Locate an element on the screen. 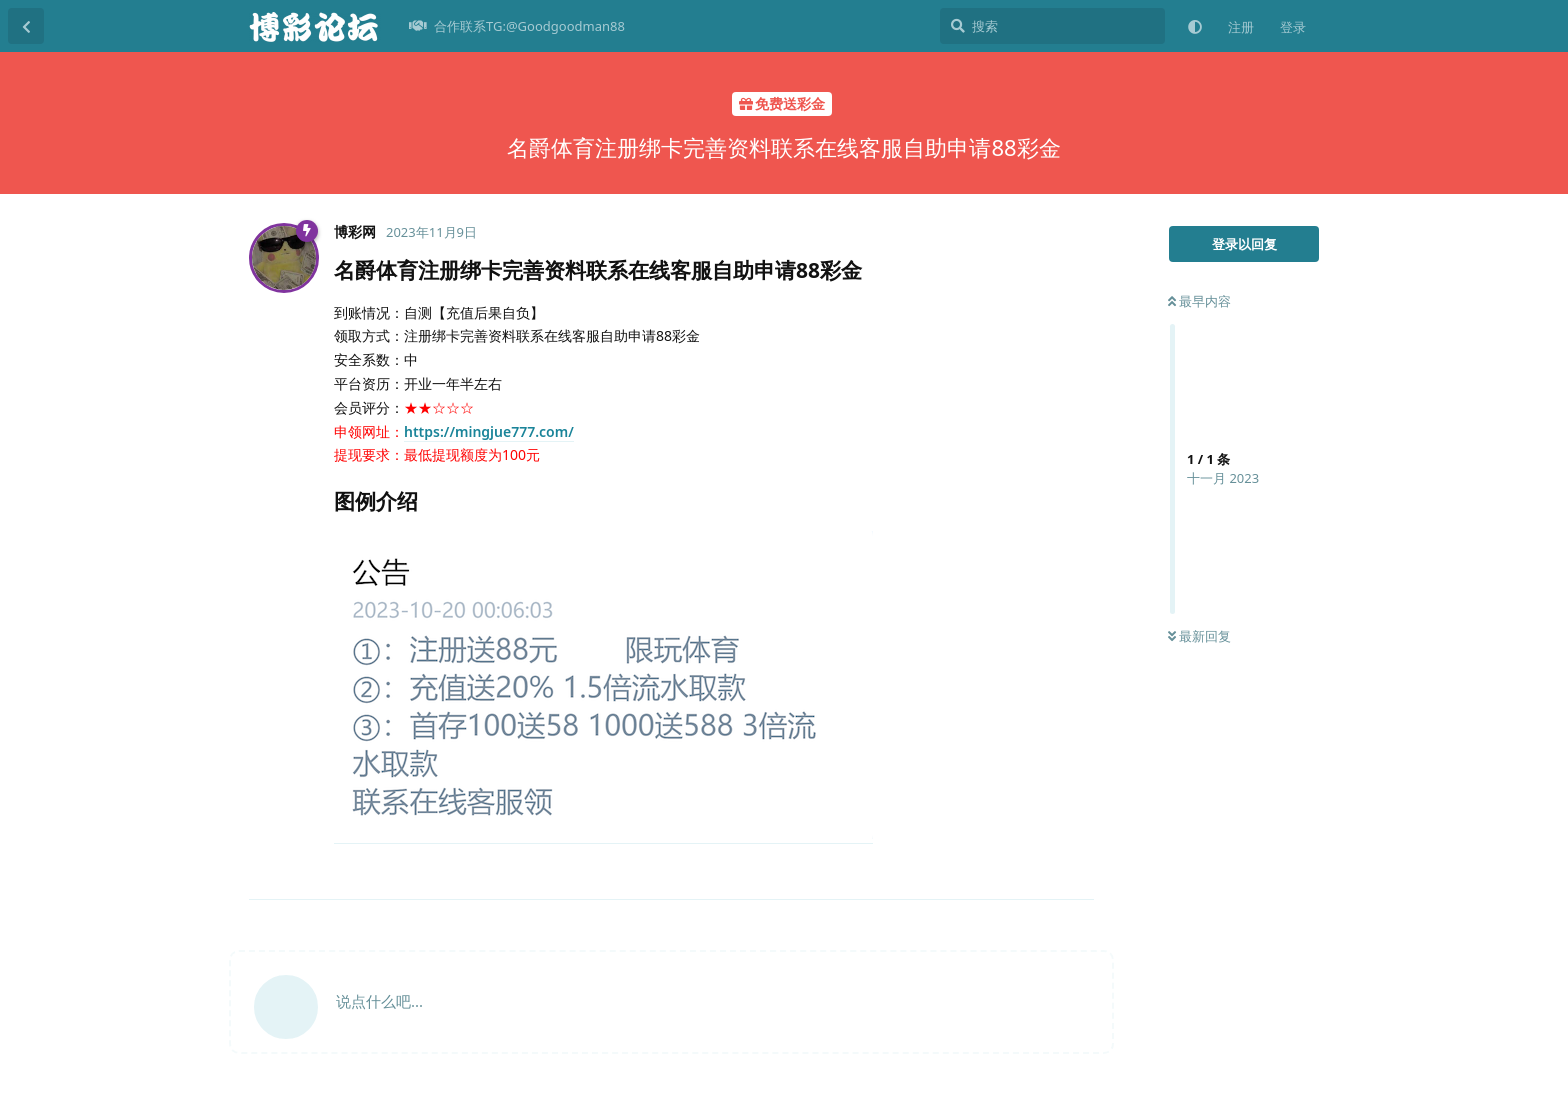 The height and width of the screenshot is (1103, 1568). [搜索] is located at coordinates (1052, 26).